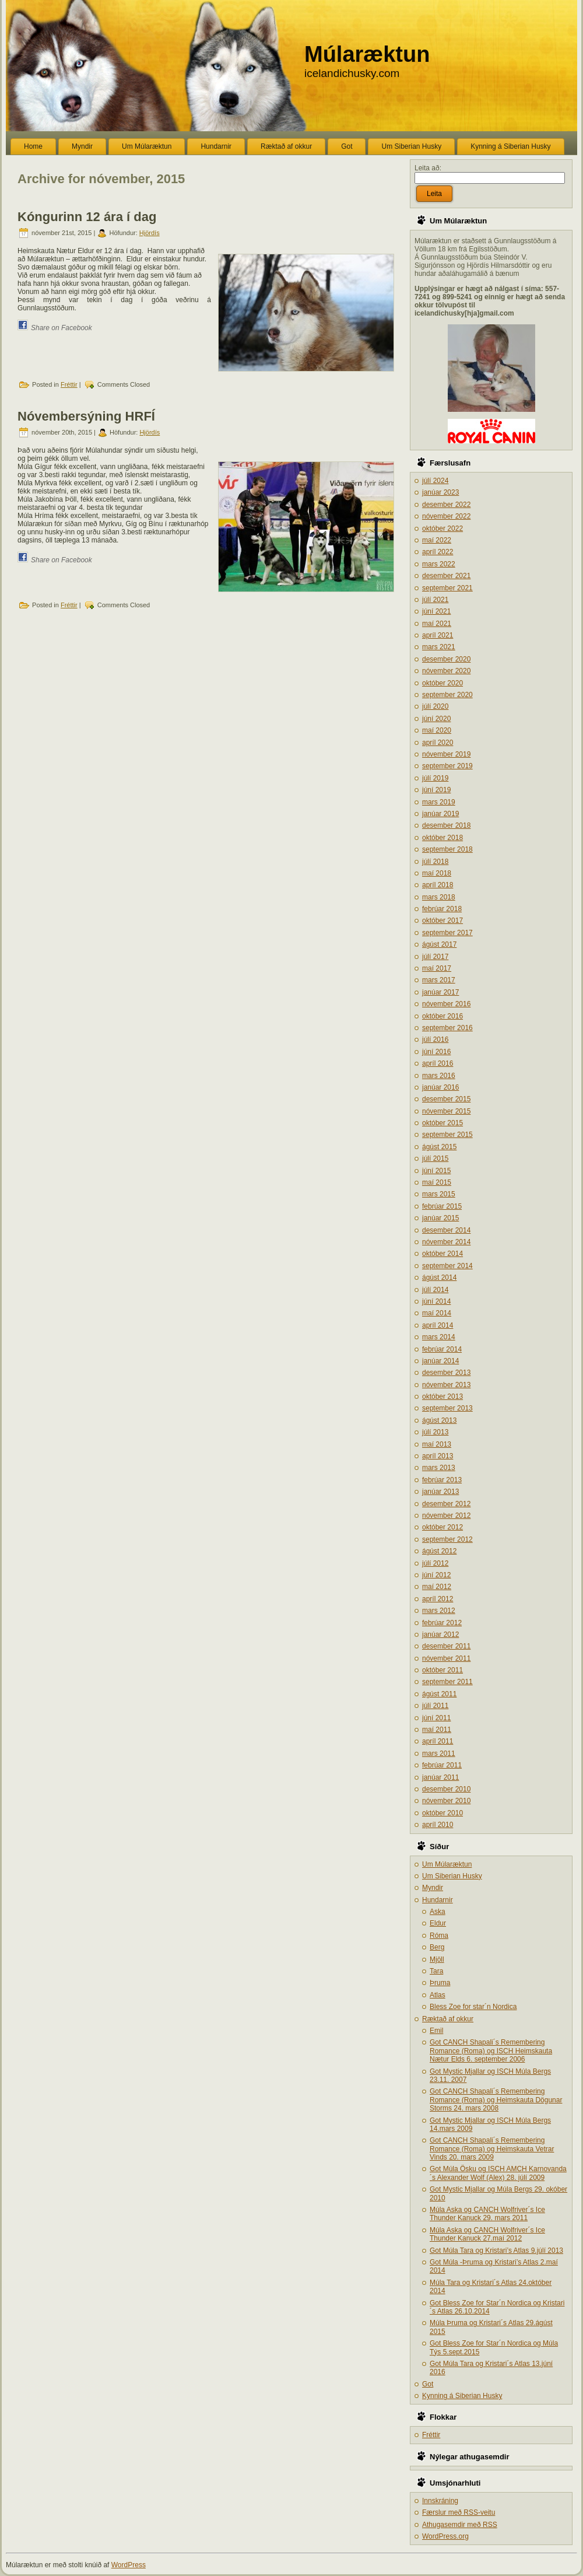  What do you see at coordinates (473, 2007) in the screenshot?
I see `Bless Zoe for star´n Nordica` at bounding box center [473, 2007].